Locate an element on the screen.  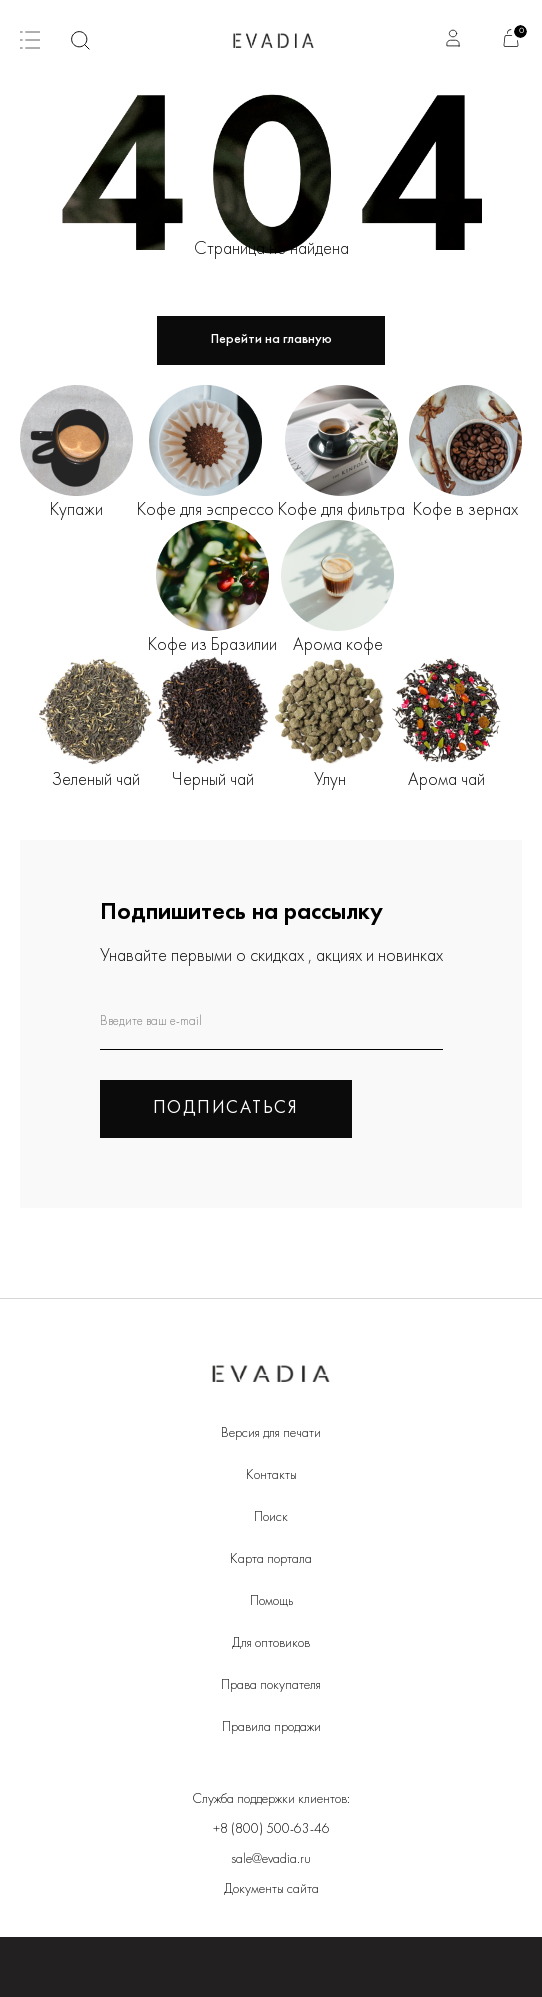
Помощь is located at coordinates (271, 1601).